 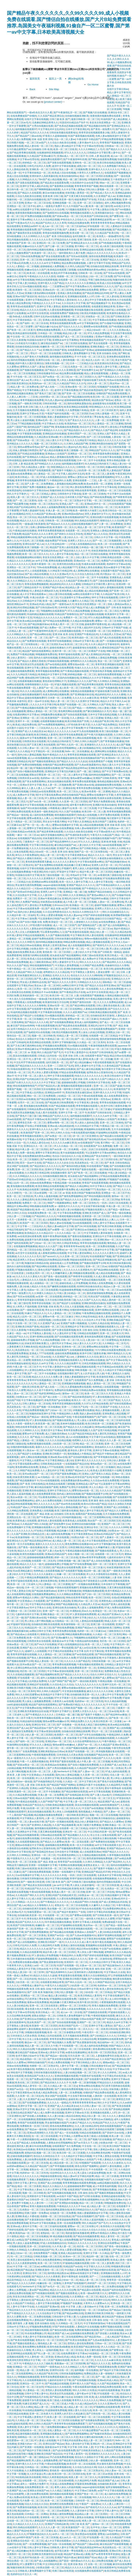 I want to click on 森泽佳奈人妻中文字幕, so click(x=79, y=1450).